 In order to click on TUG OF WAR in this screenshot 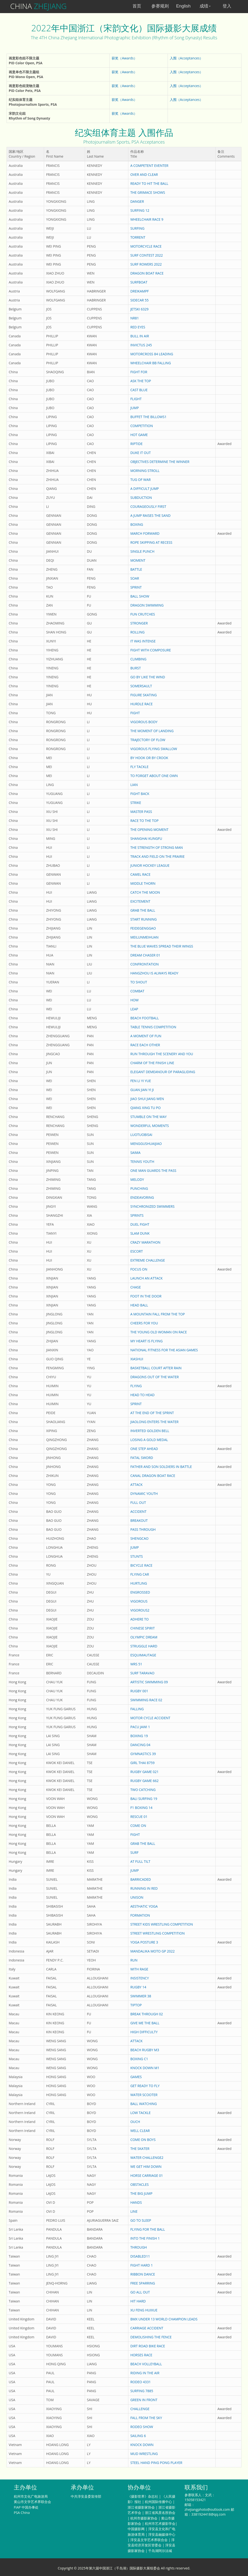, I will do `click(140, 479)`.